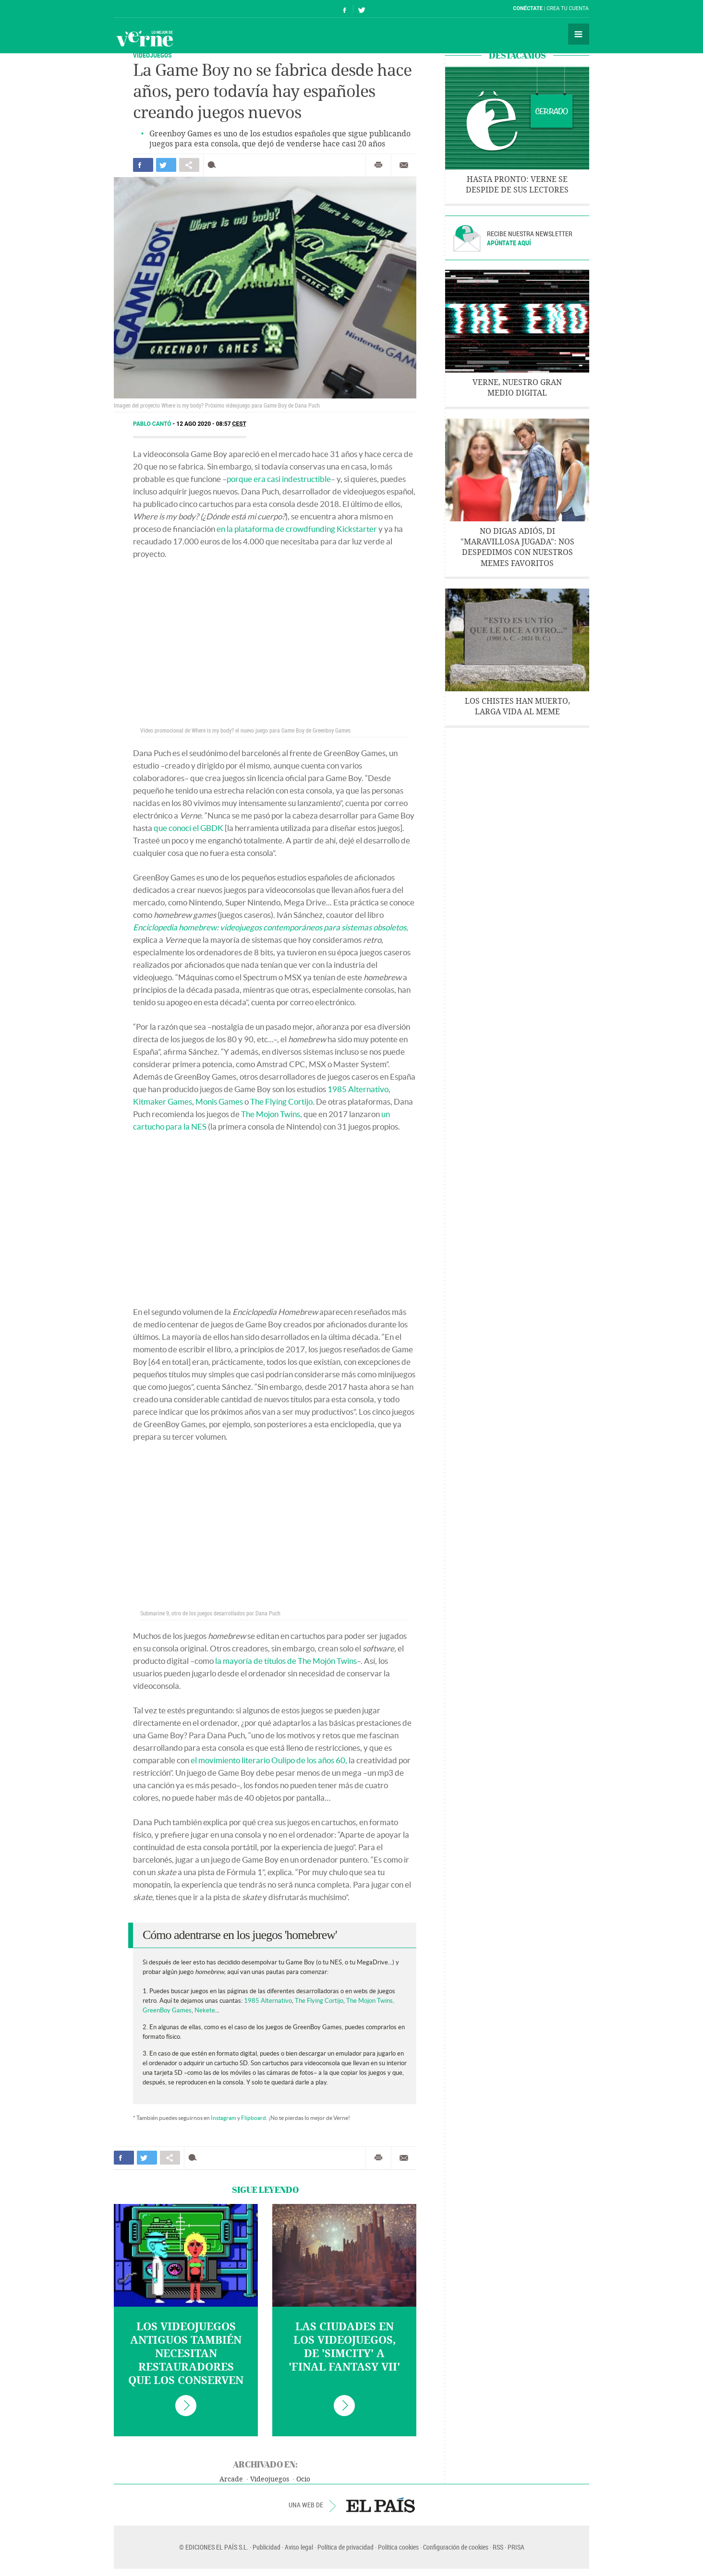 The height and width of the screenshot is (2576, 703). Describe the element at coordinates (231, 2479) in the screenshot. I see `Arcade` at that location.